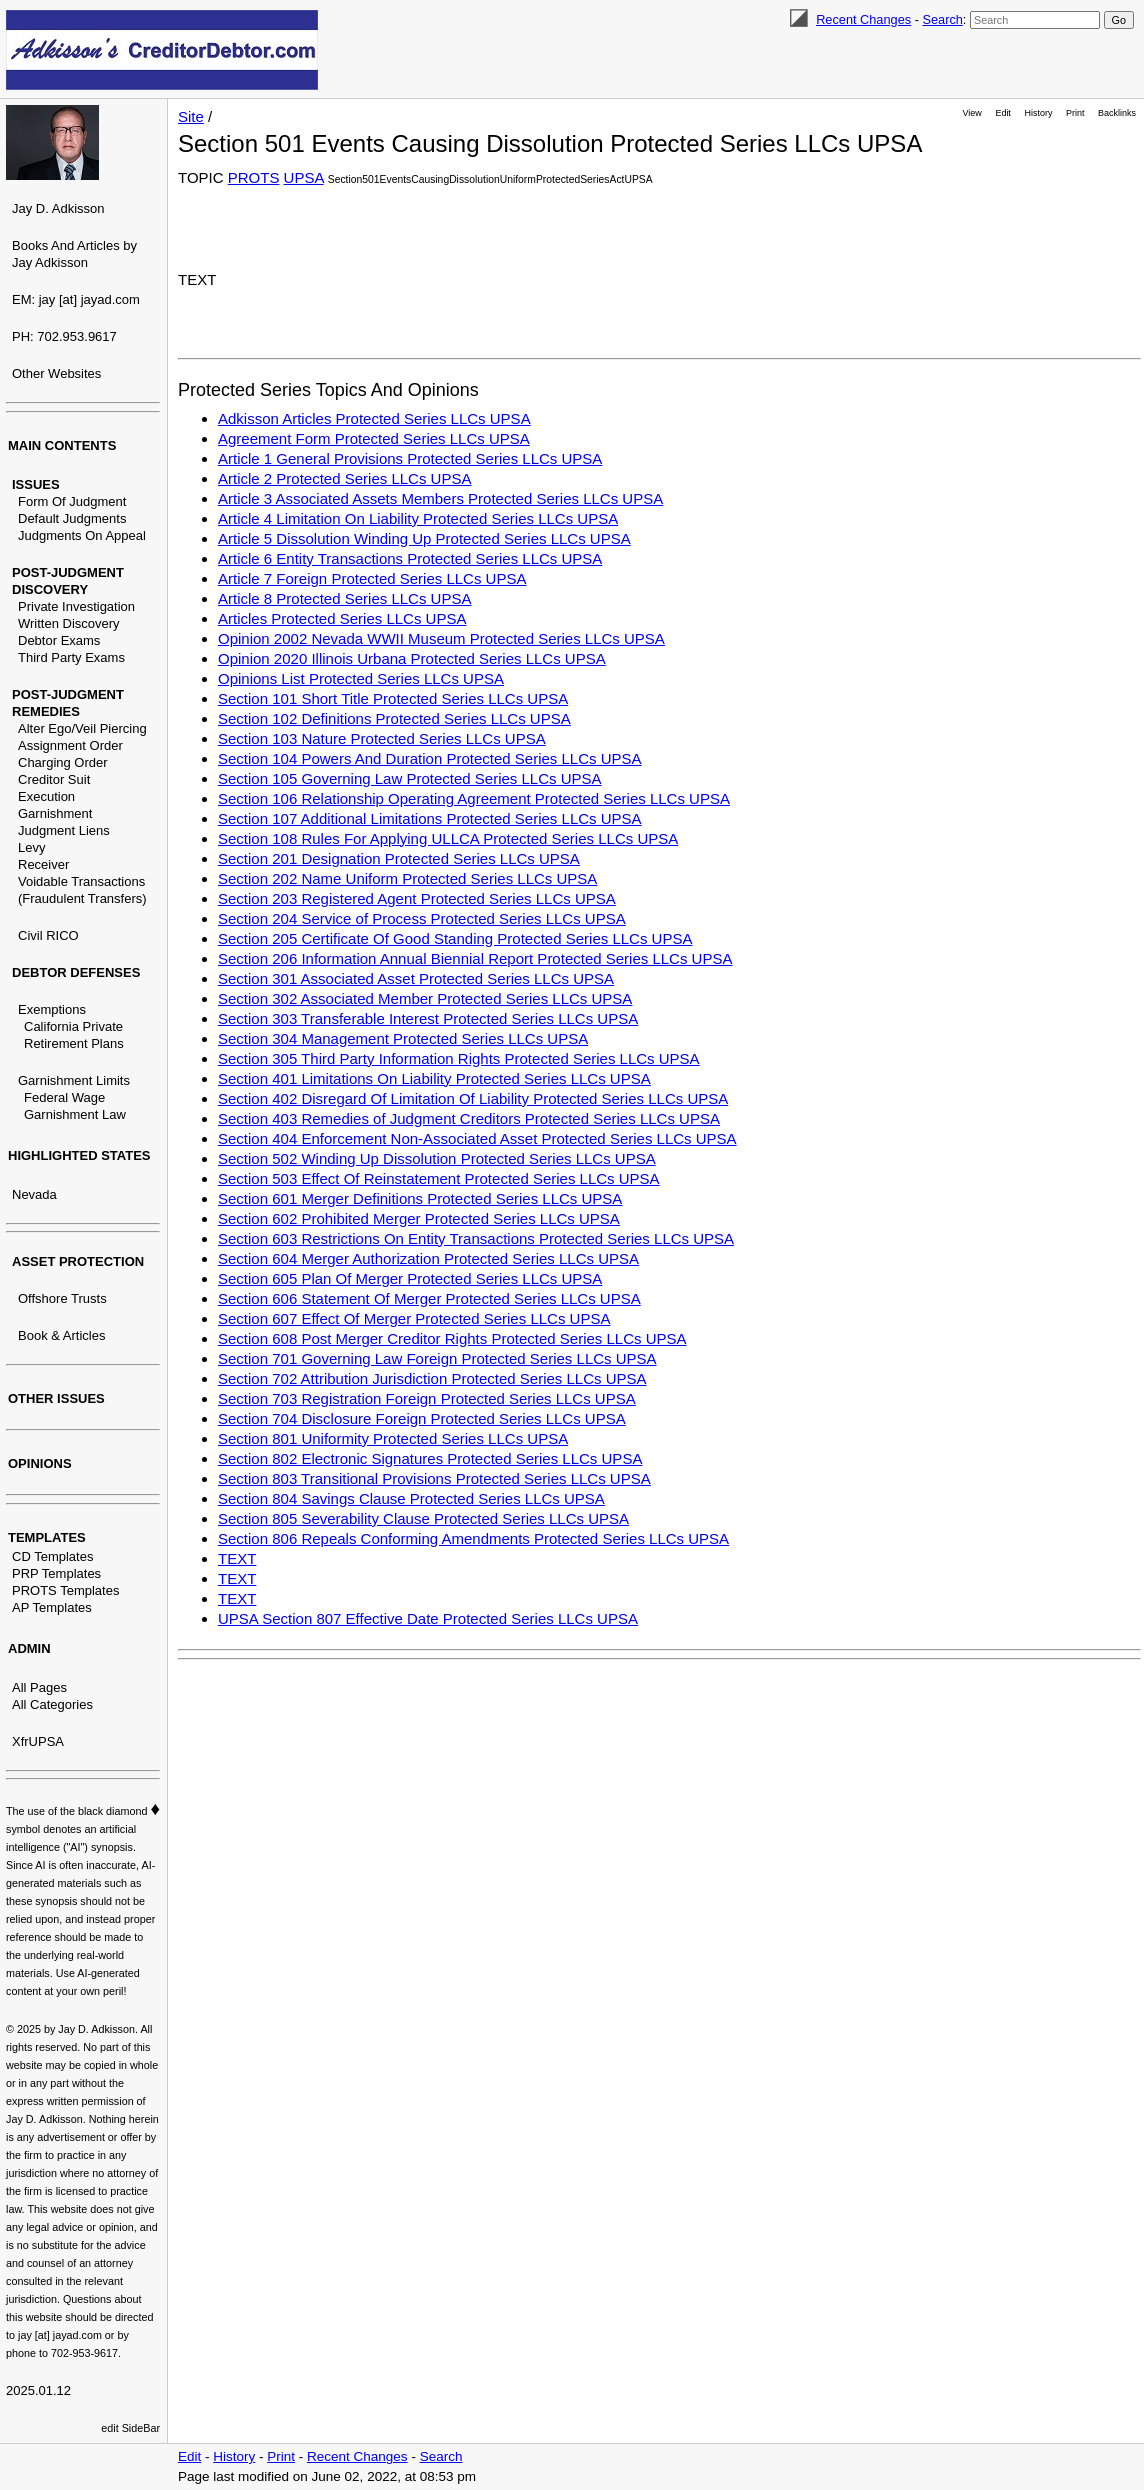 Image resolution: width=1144 pixels, height=2490 pixels. Describe the element at coordinates (344, 478) in the screenshot. I see `Article 2 Protected Series LLCs UPSA` at that location.